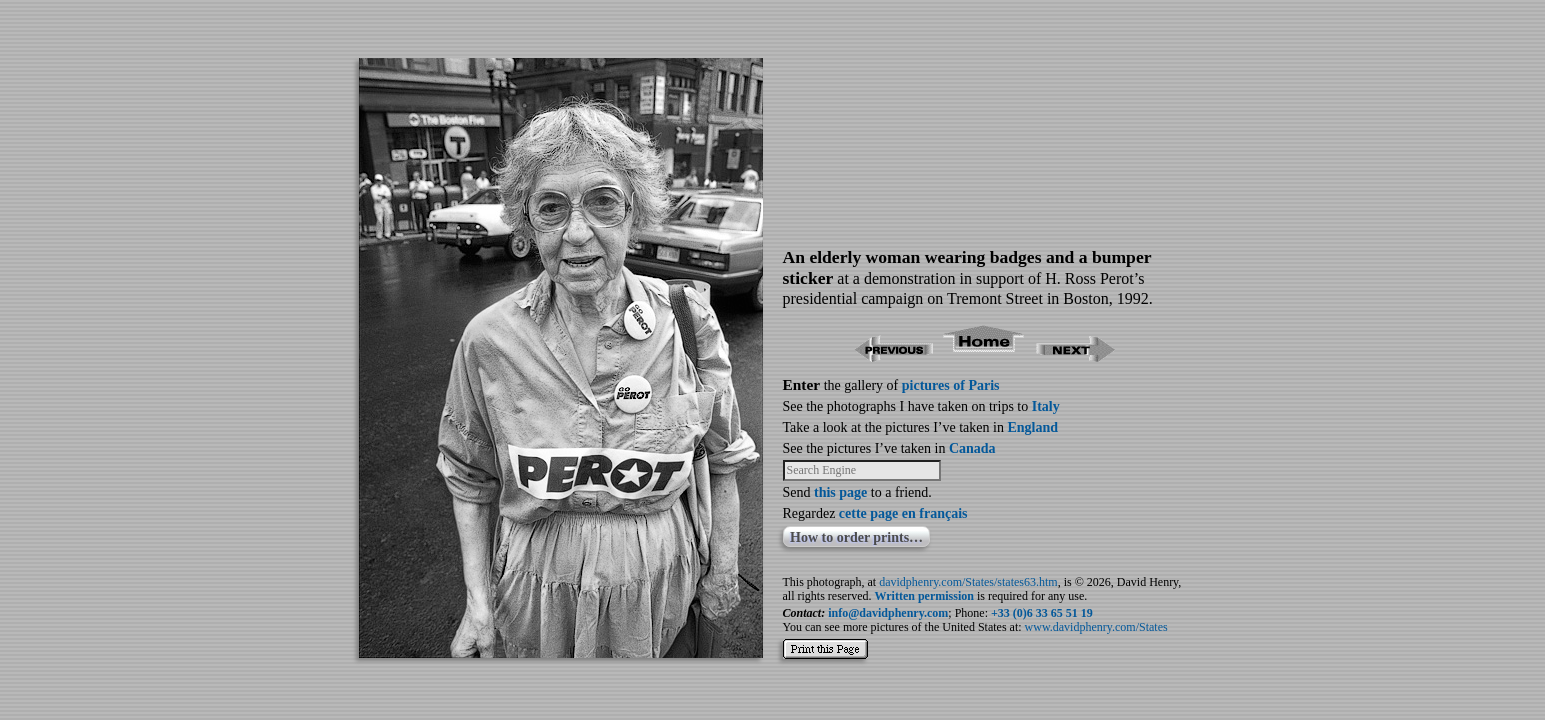  Describe the element at coordinates (903, 513) in the screenshot. I see `cette page en français` at that location.